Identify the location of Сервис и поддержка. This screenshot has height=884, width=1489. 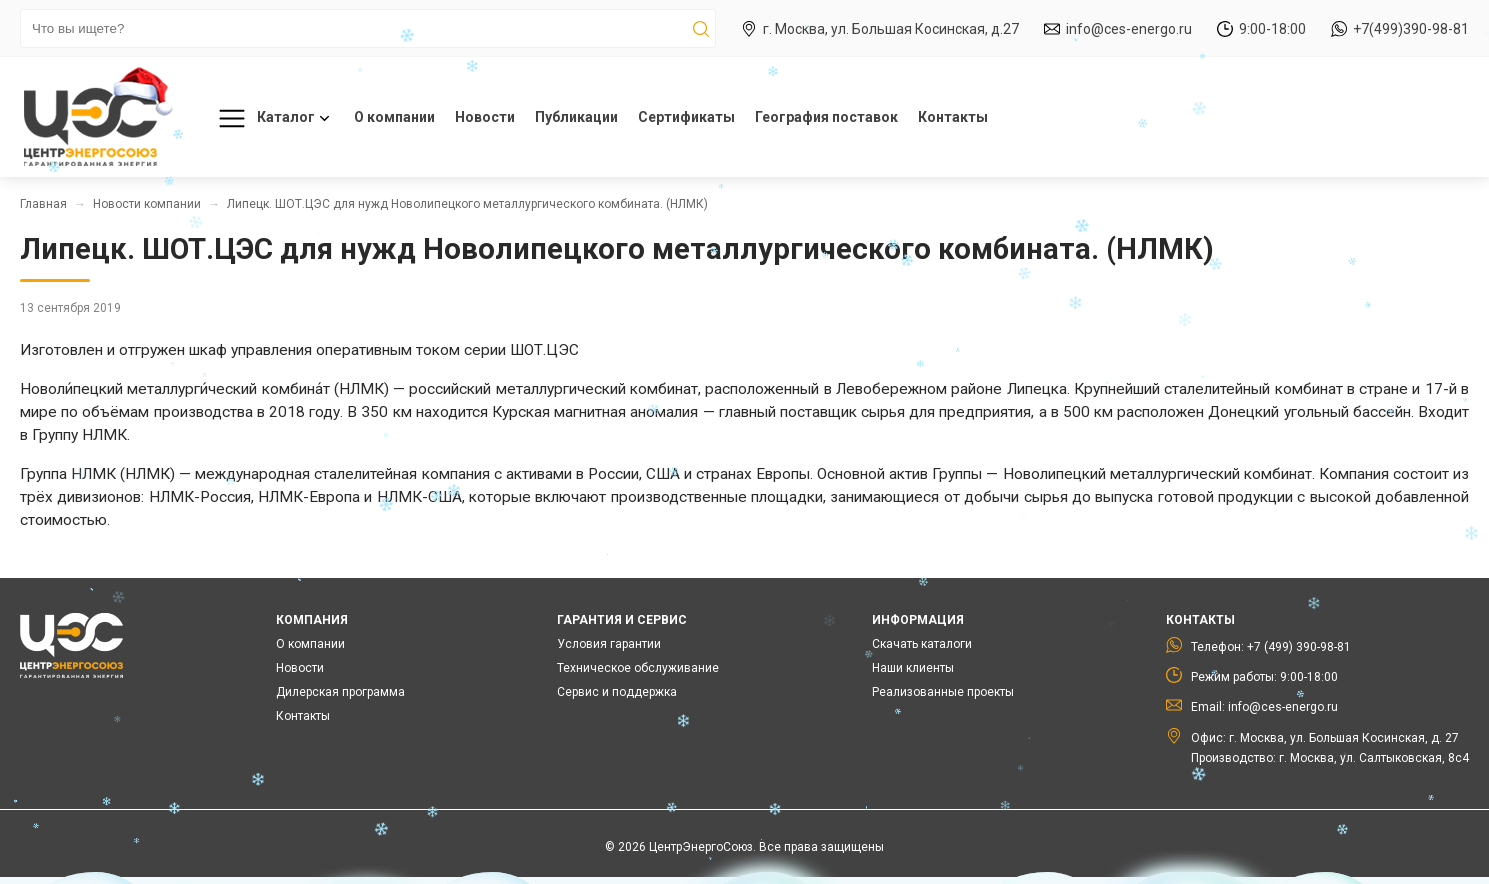
(617, 692).